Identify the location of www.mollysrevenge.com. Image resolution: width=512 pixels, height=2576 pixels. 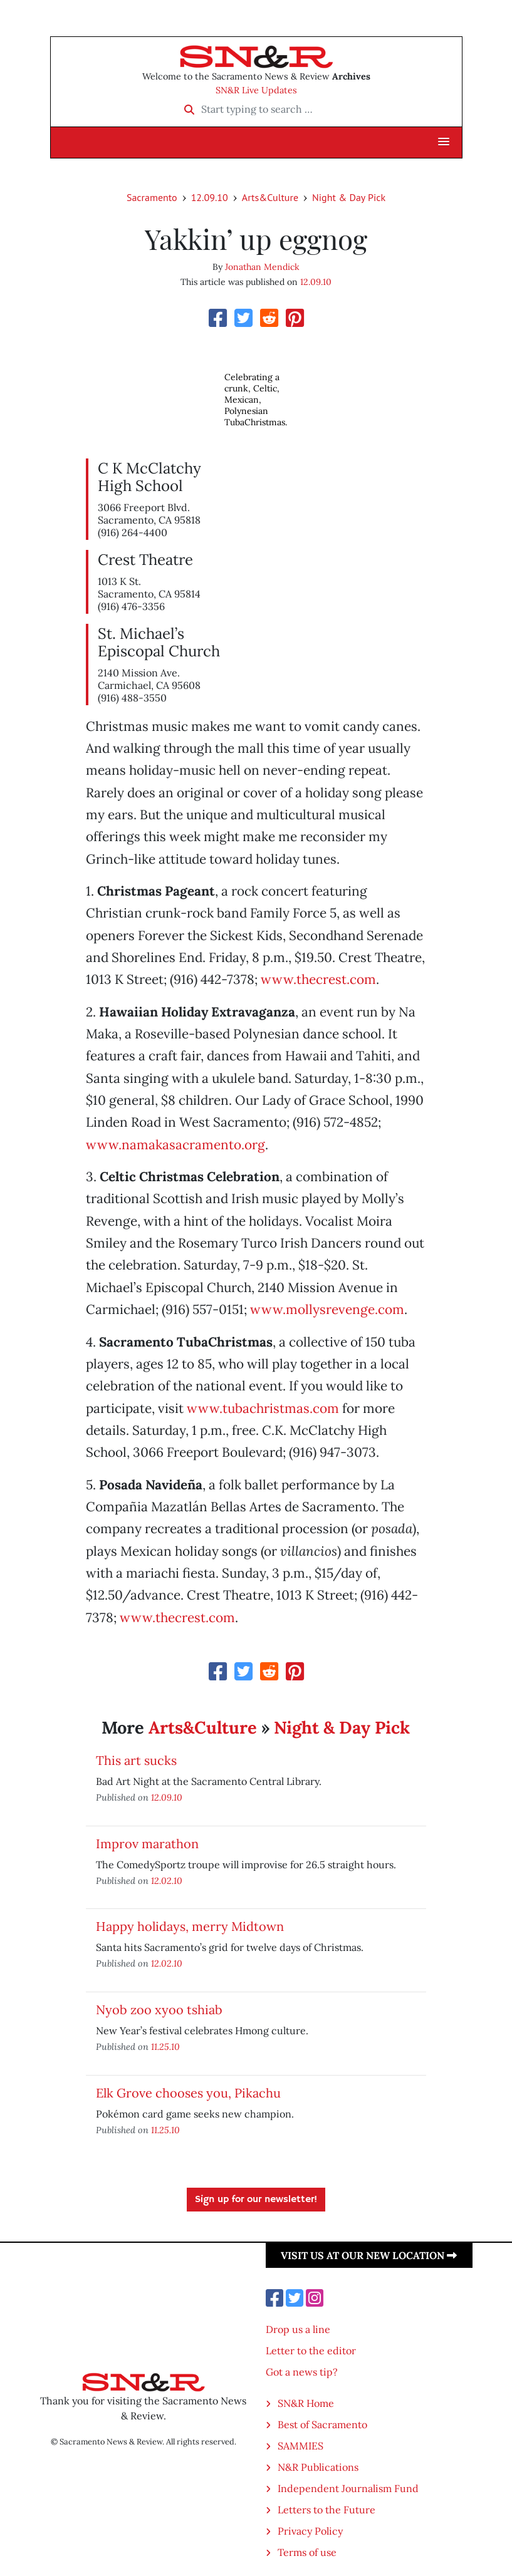
(327, 1309).